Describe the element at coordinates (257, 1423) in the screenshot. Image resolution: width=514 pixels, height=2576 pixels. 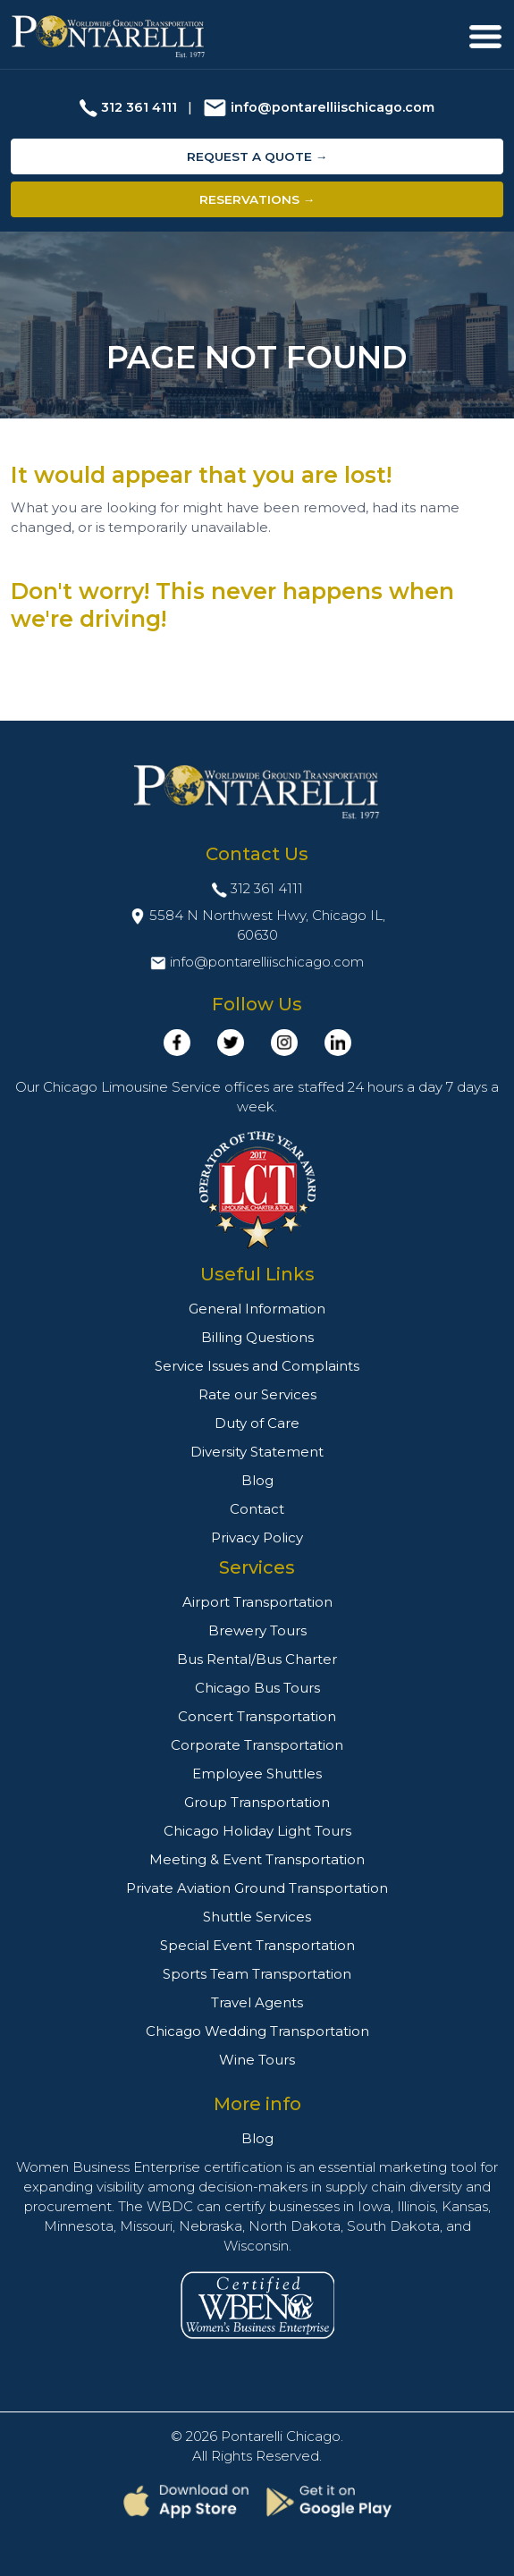
I see `Duty of Care` at that location.